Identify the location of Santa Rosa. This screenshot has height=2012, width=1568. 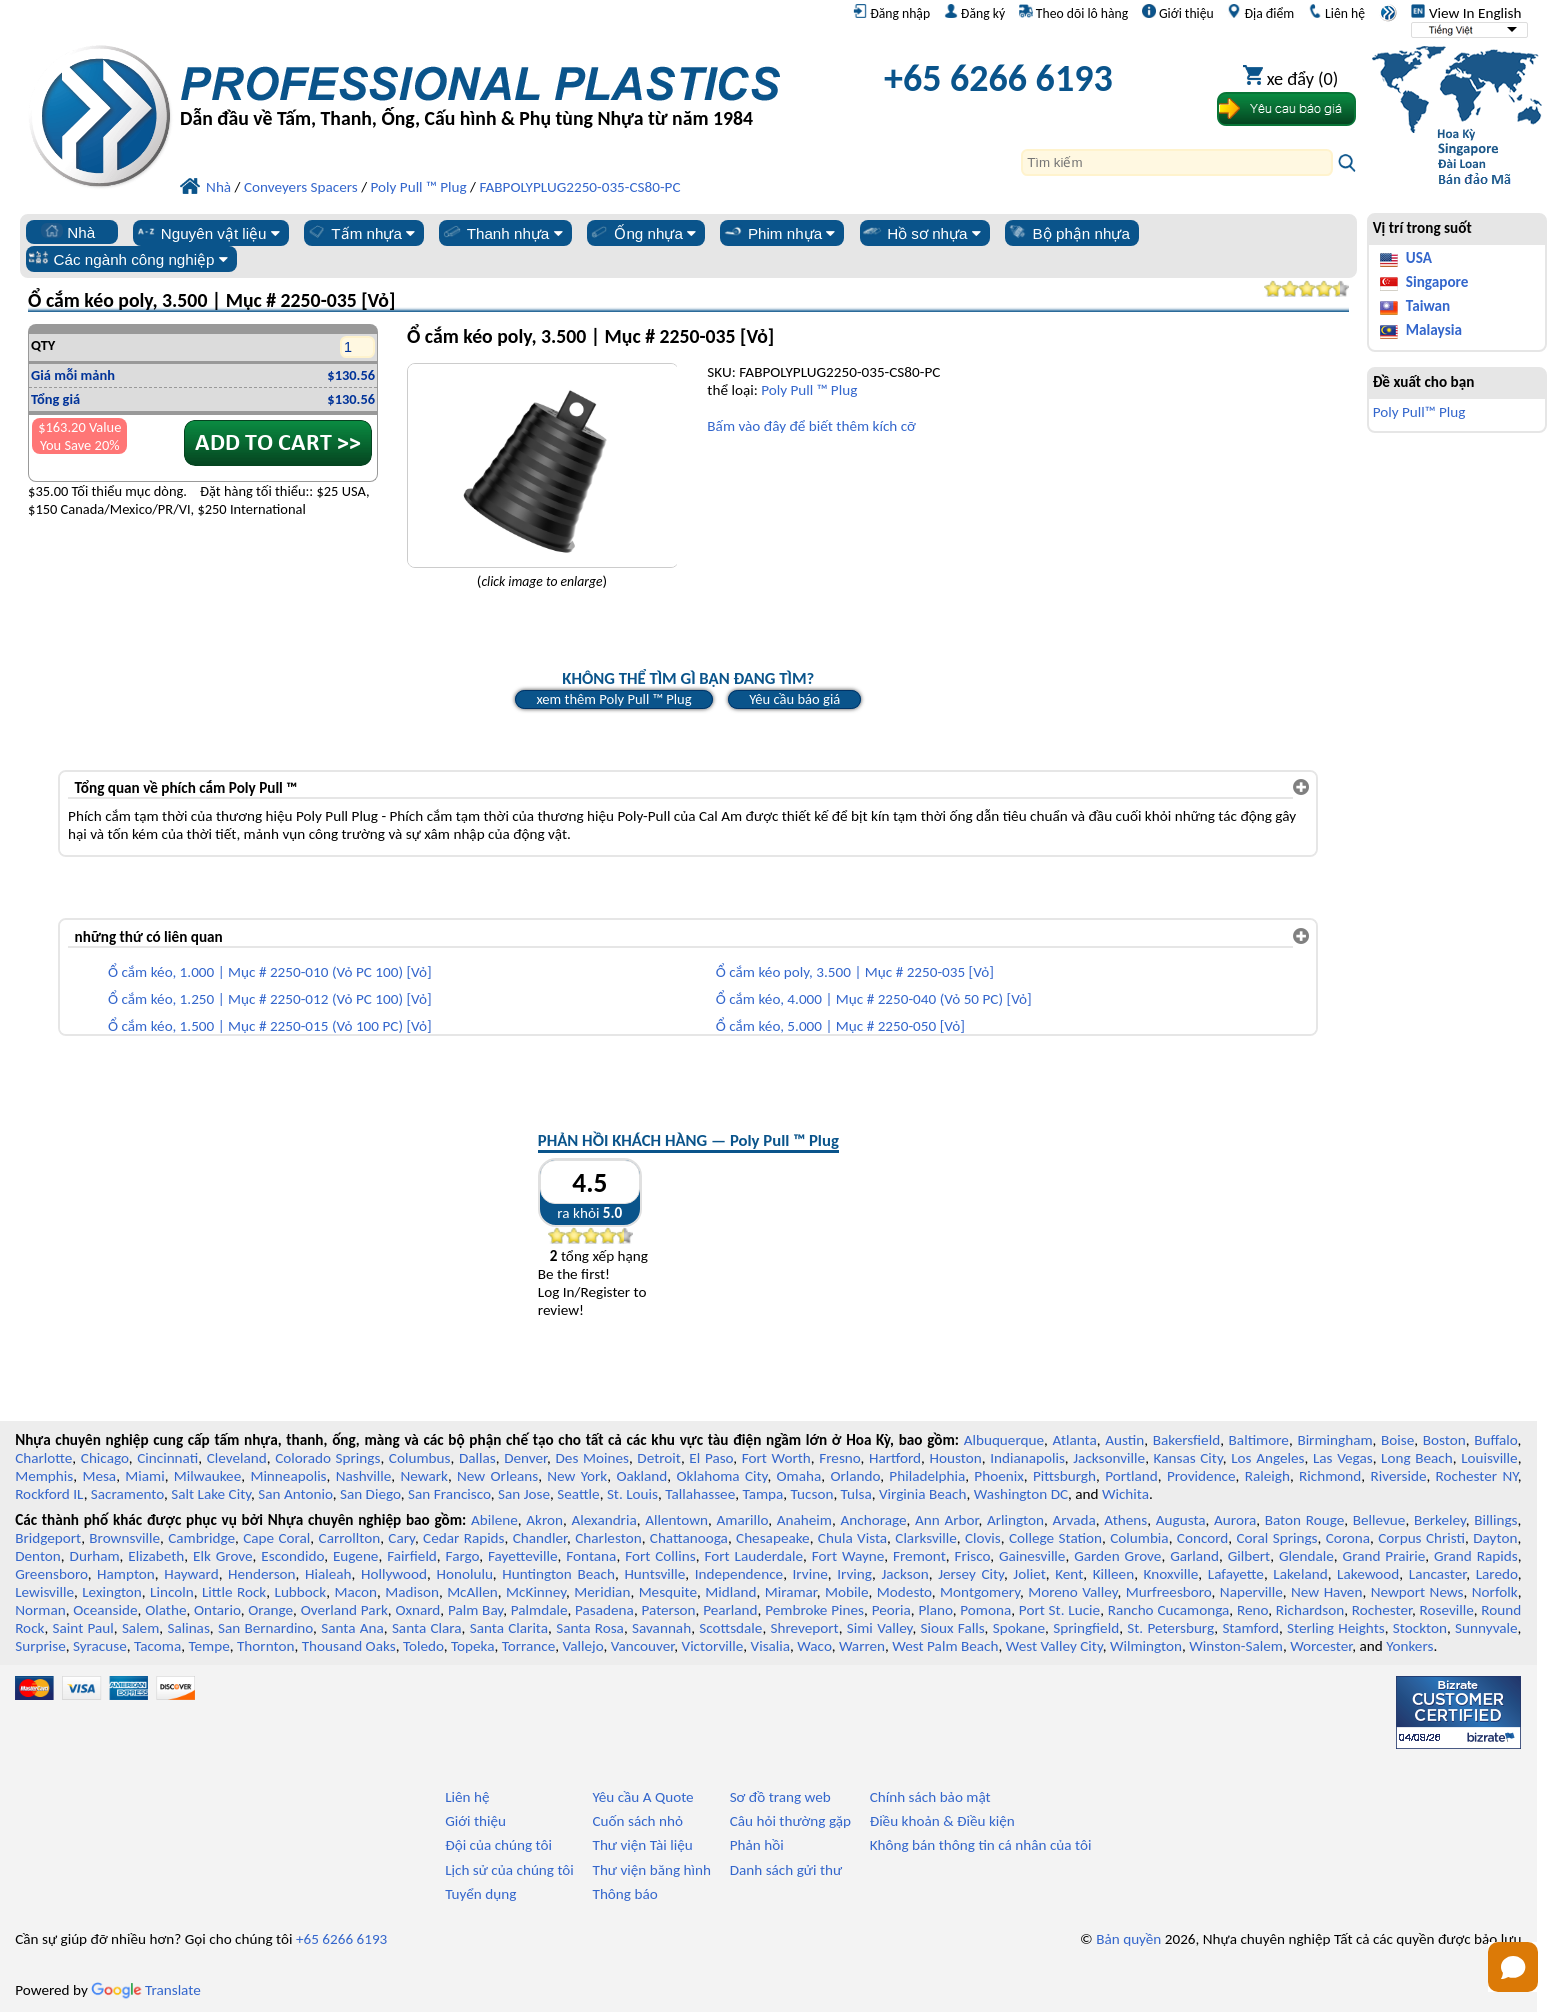
(590, 1628).